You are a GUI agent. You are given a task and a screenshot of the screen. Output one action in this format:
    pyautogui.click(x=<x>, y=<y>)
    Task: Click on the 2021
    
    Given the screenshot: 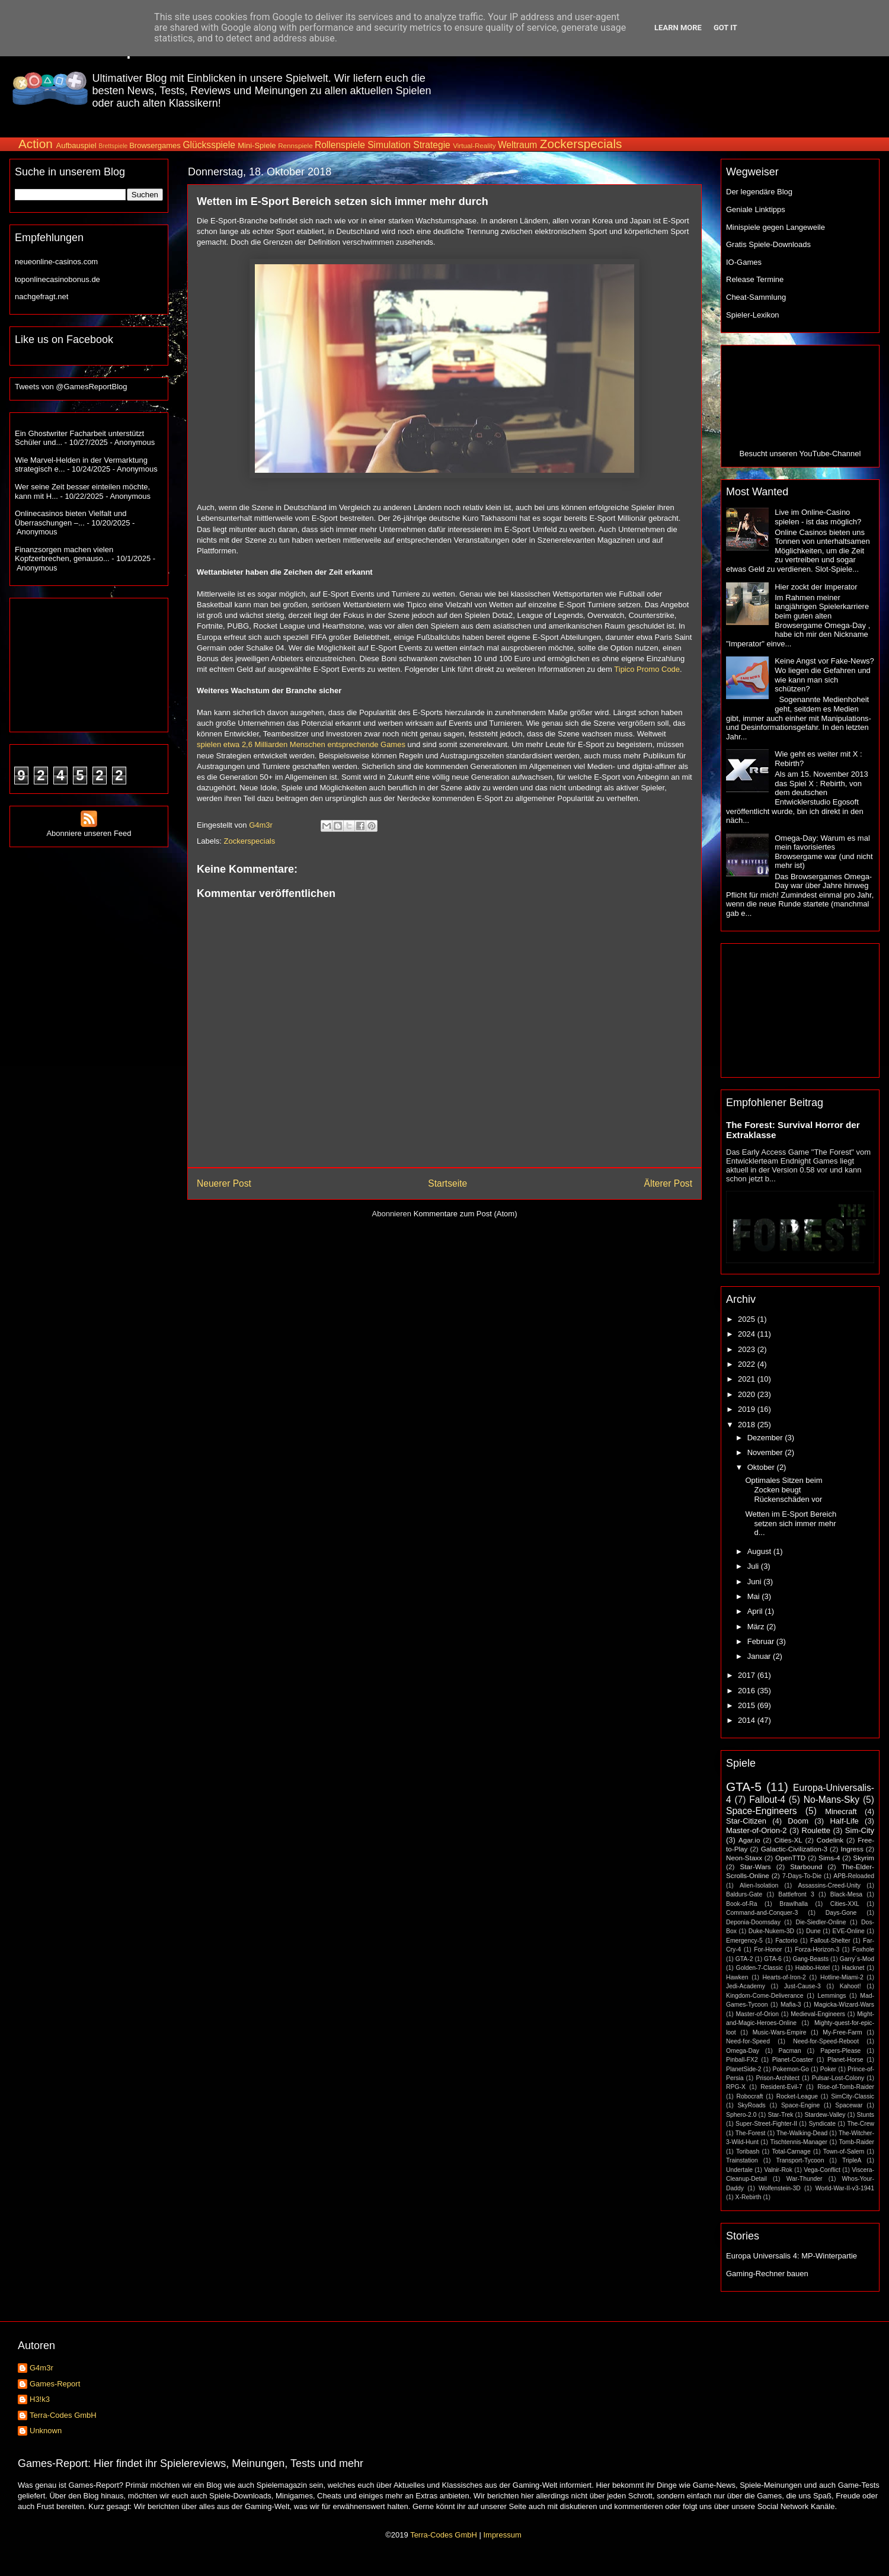 What is the action you would take?
    pyautogui.click(x=747, y=1378)
    